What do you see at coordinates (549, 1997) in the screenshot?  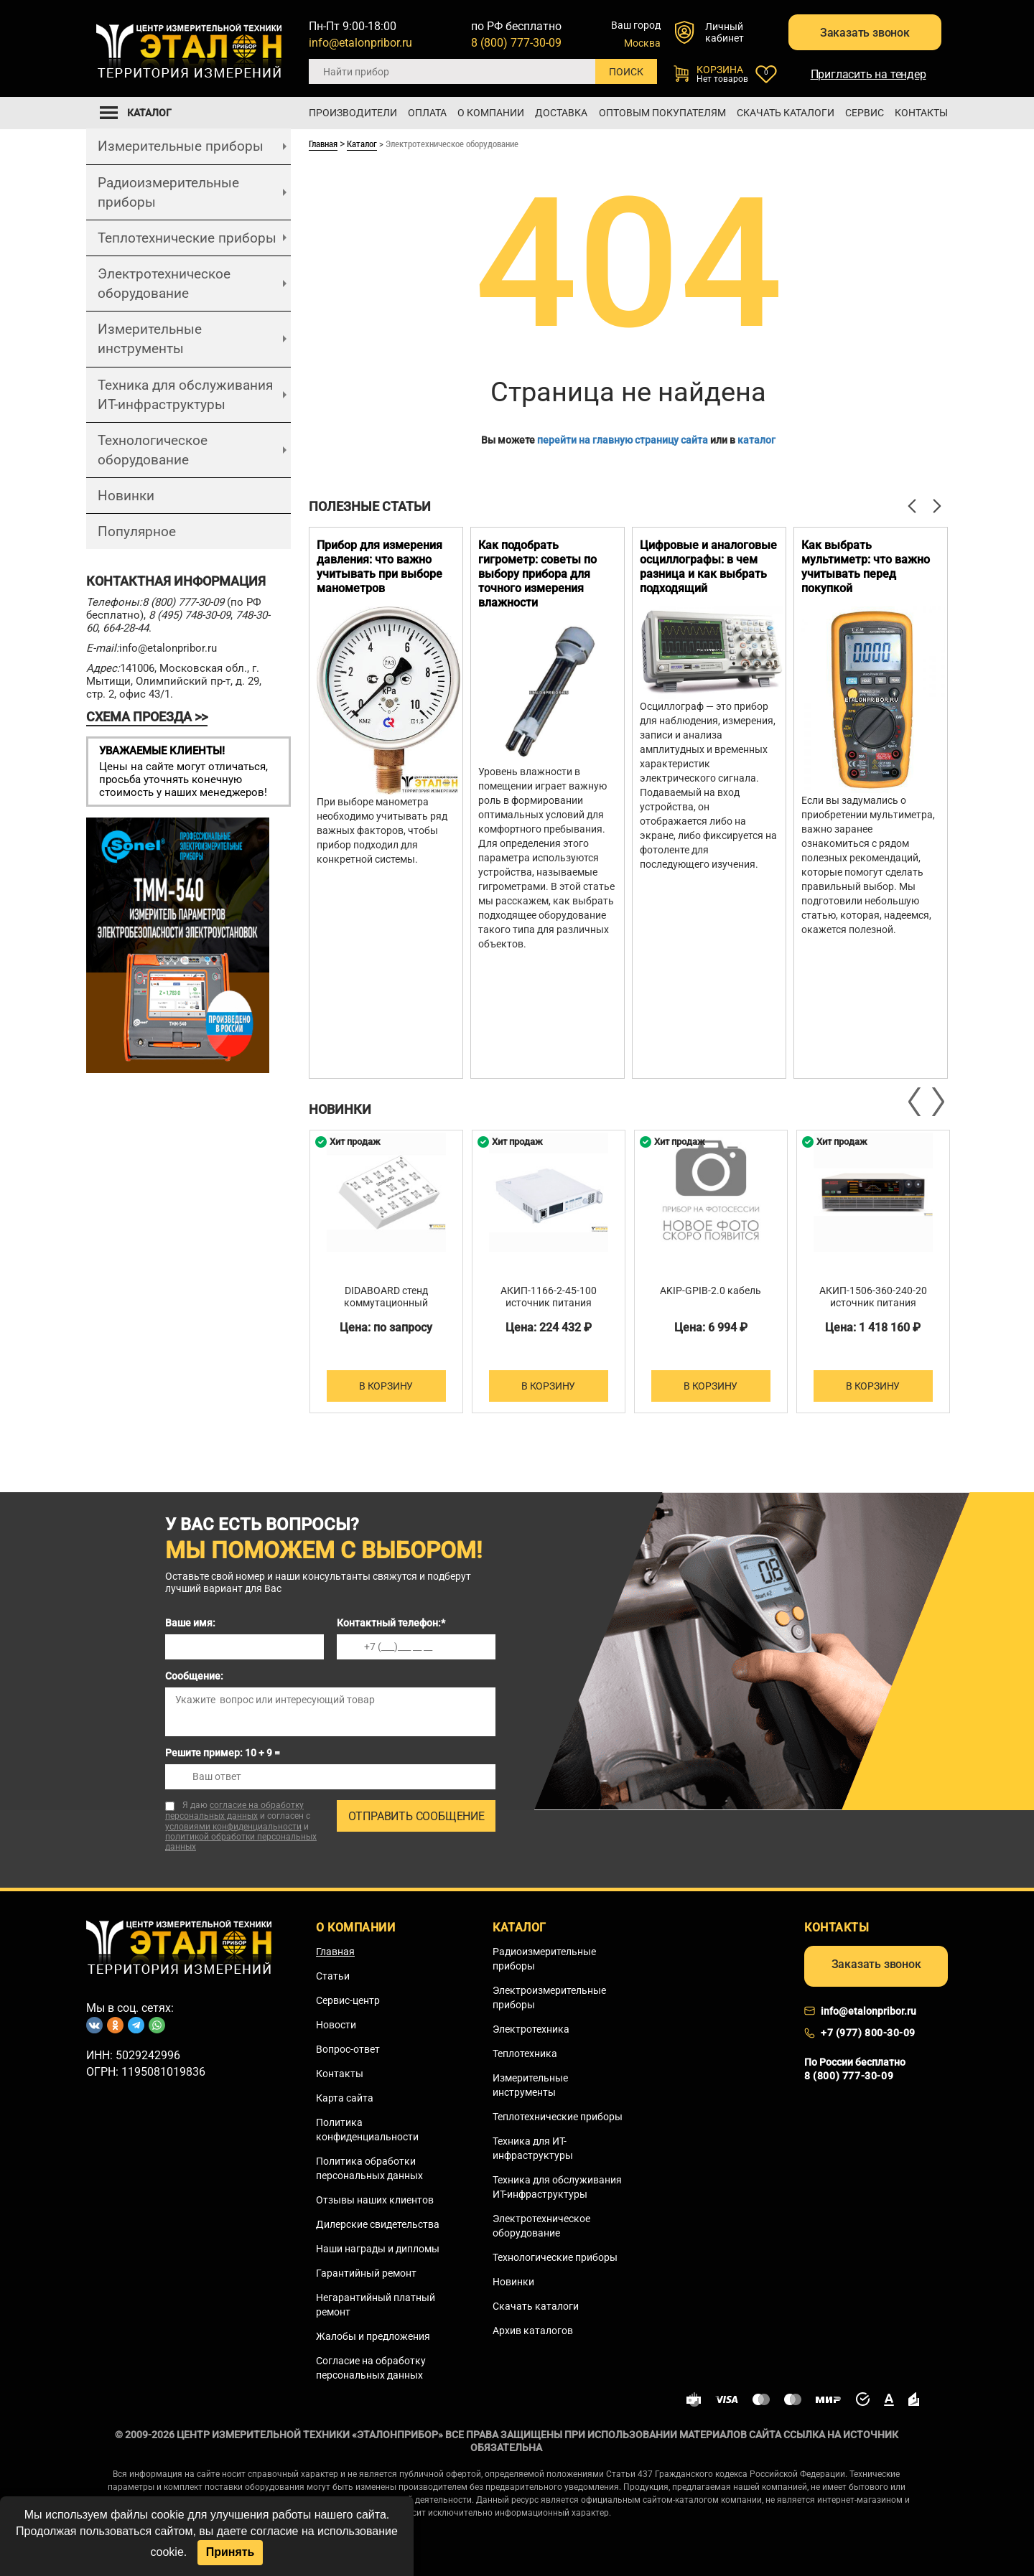 I see `Электроизмерительные приборы` at bounding box center [549, 1997].